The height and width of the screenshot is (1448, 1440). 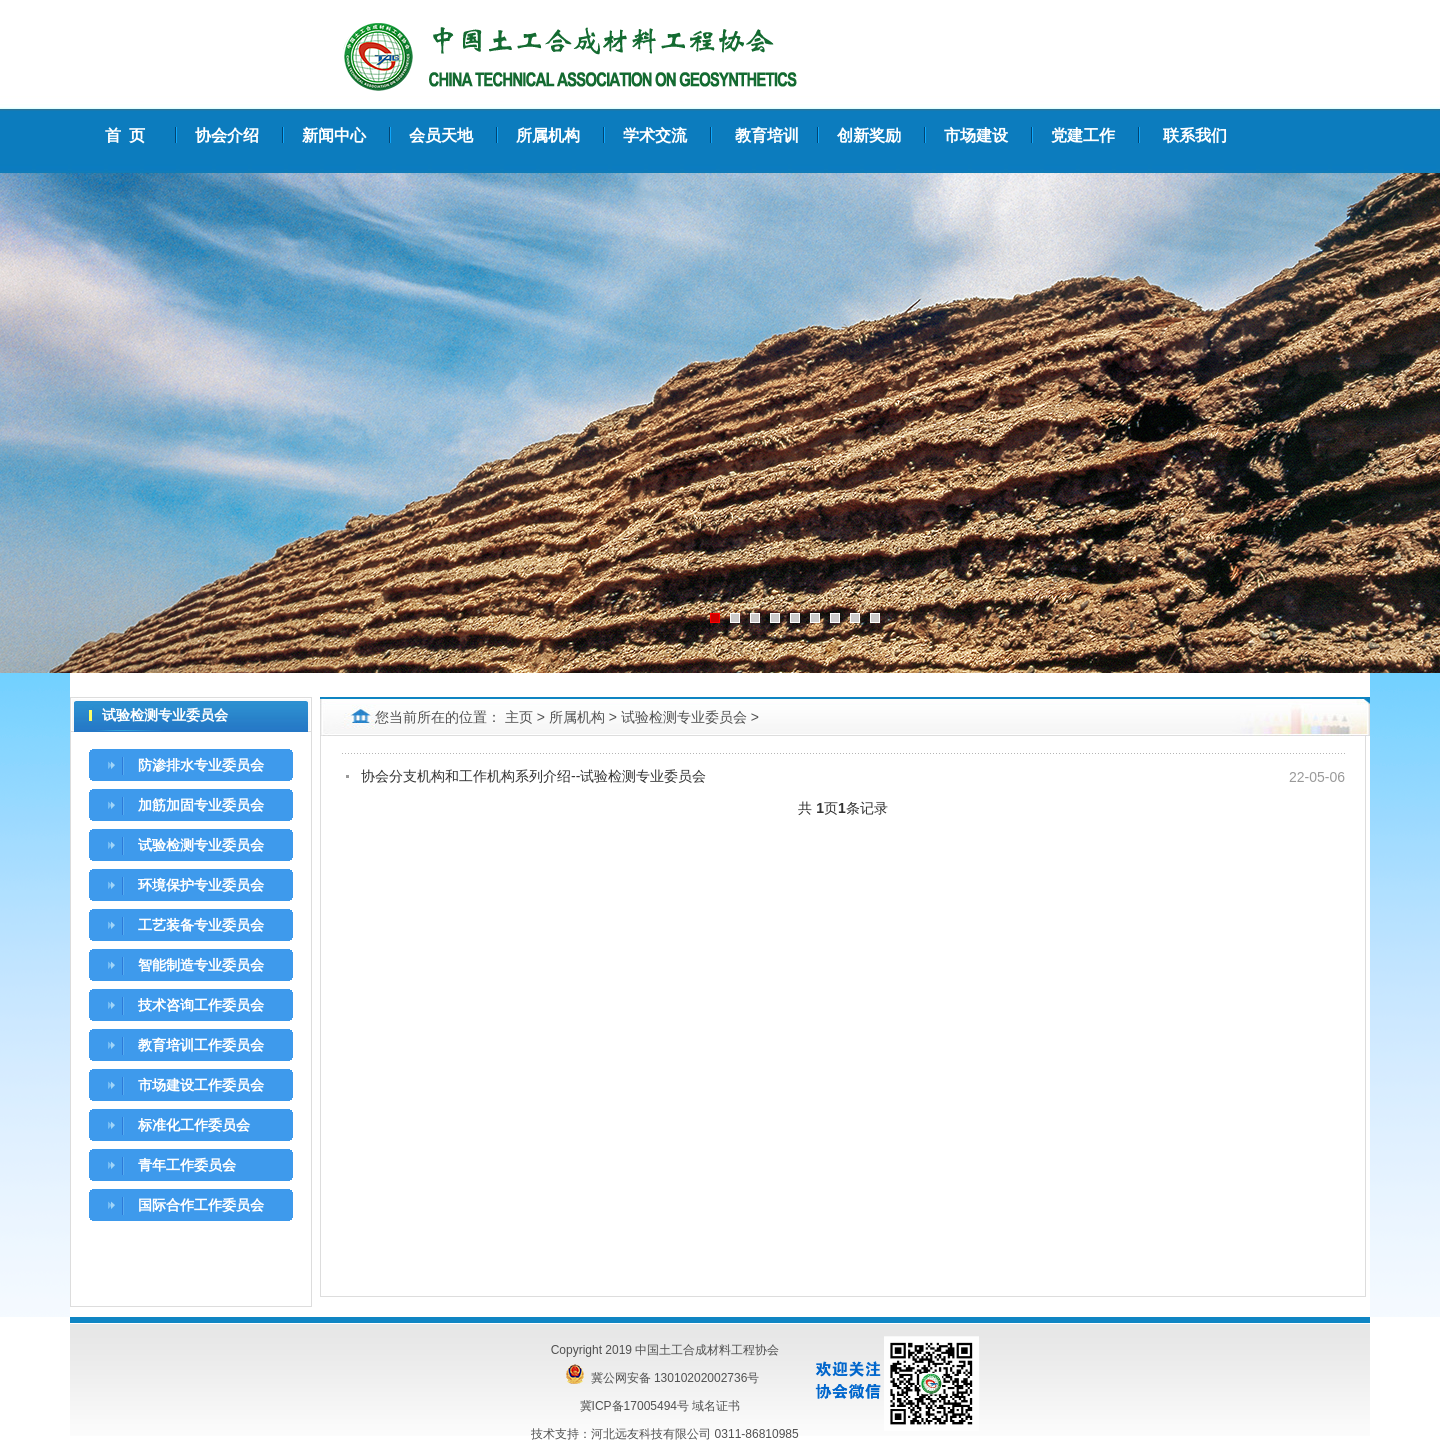 I want to click on 防渗排水专业委员会, so click(x=201, y=765).